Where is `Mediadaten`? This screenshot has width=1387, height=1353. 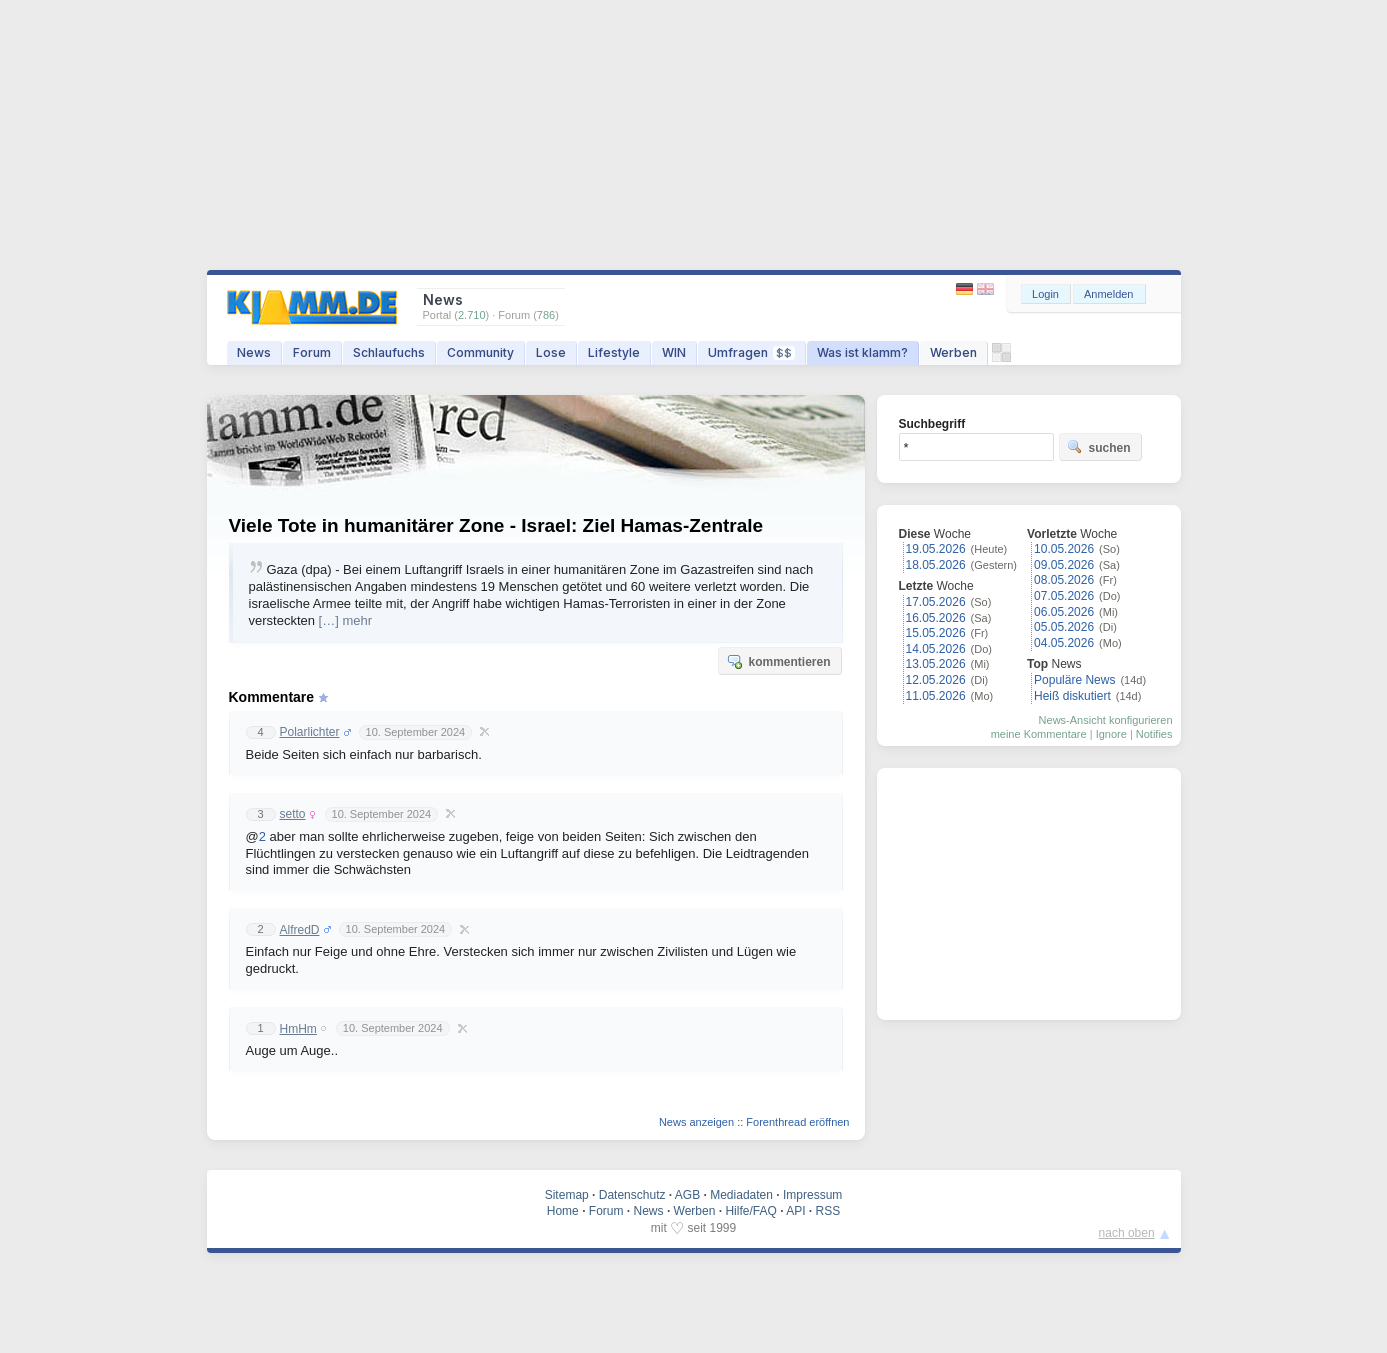
Mediadaten is located at coordinates (741, 1195).